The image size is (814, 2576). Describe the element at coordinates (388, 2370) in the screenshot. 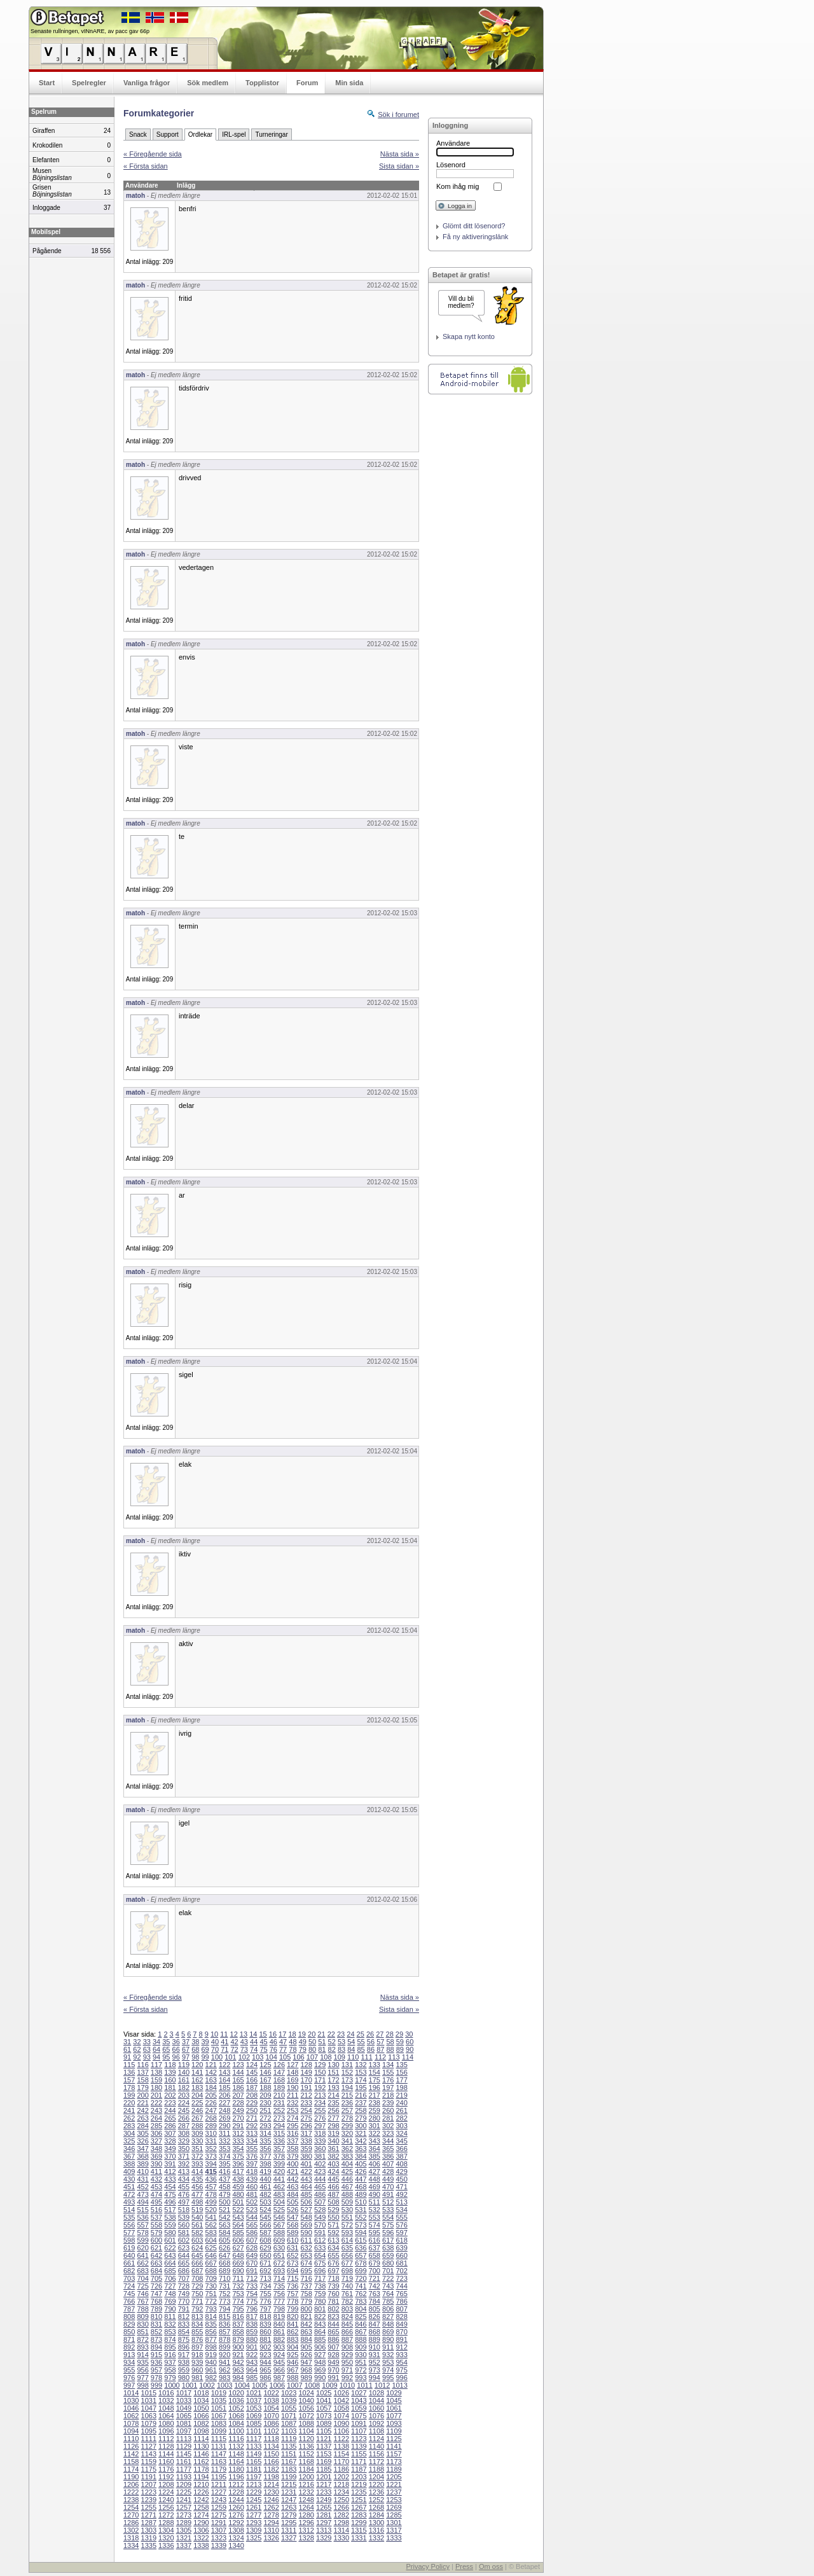

I see `974` at that location.